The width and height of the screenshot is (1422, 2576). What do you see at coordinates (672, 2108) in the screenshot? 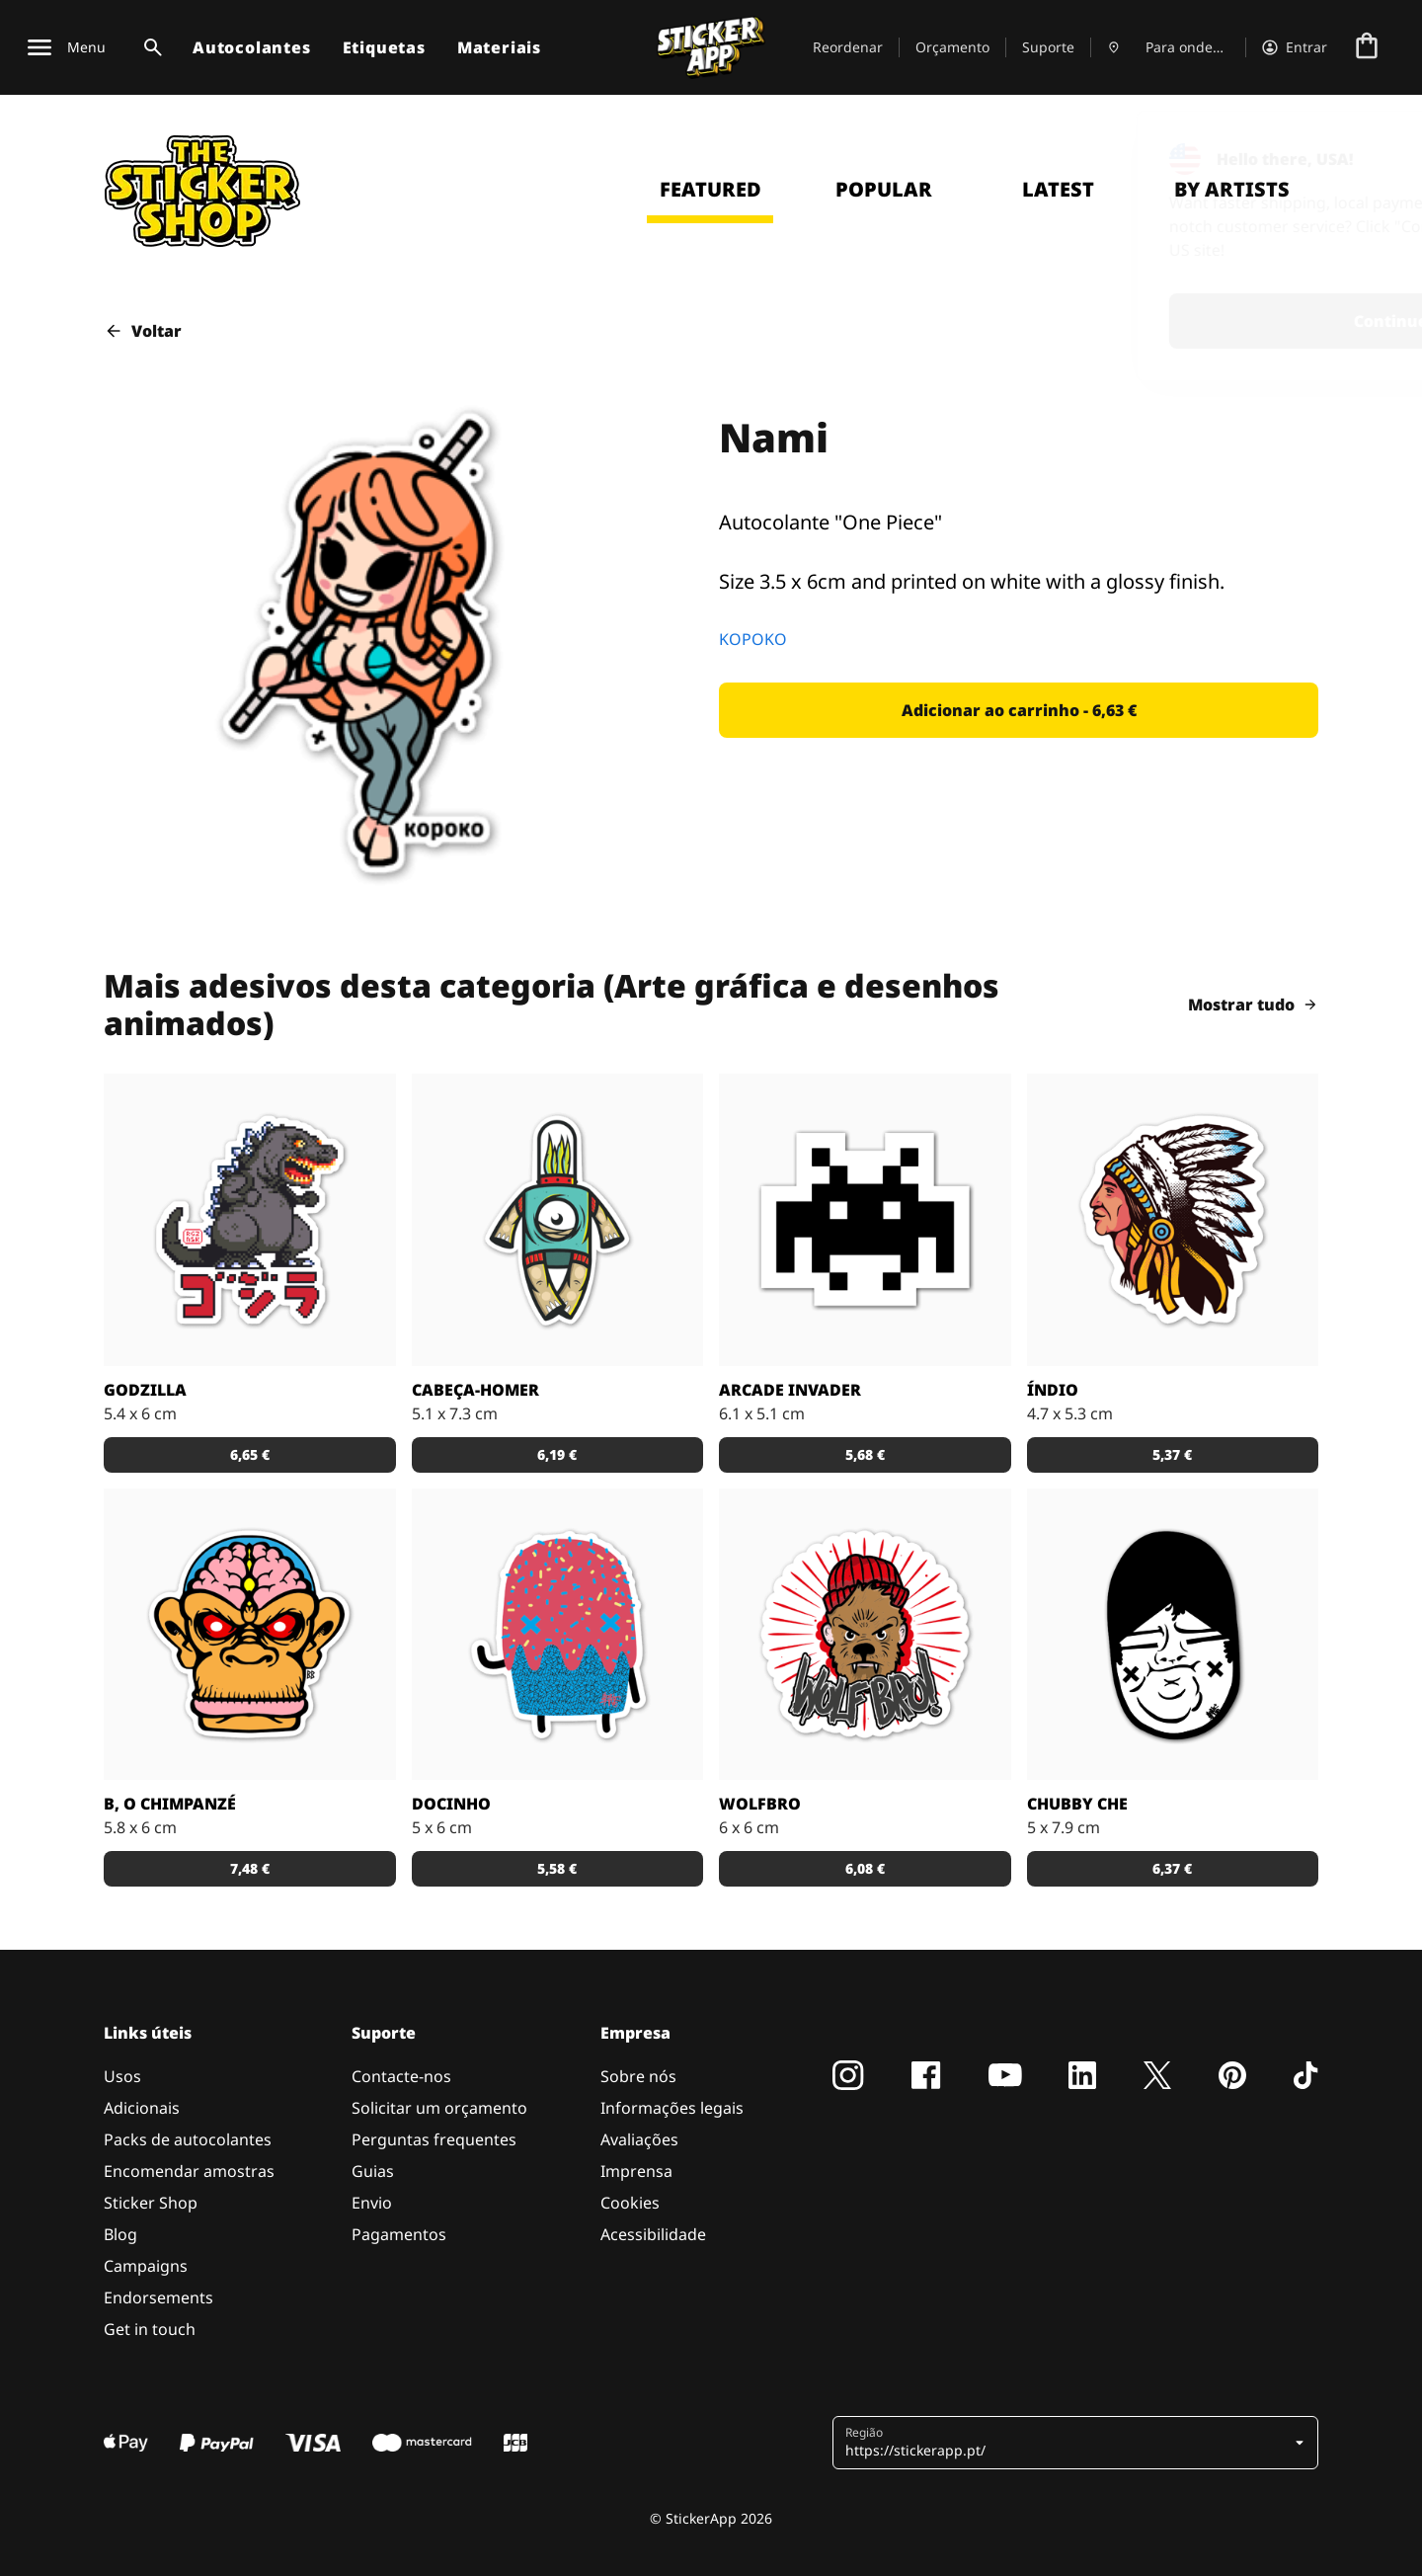
I see `Informações legais` at bounding box center [672, 2108].